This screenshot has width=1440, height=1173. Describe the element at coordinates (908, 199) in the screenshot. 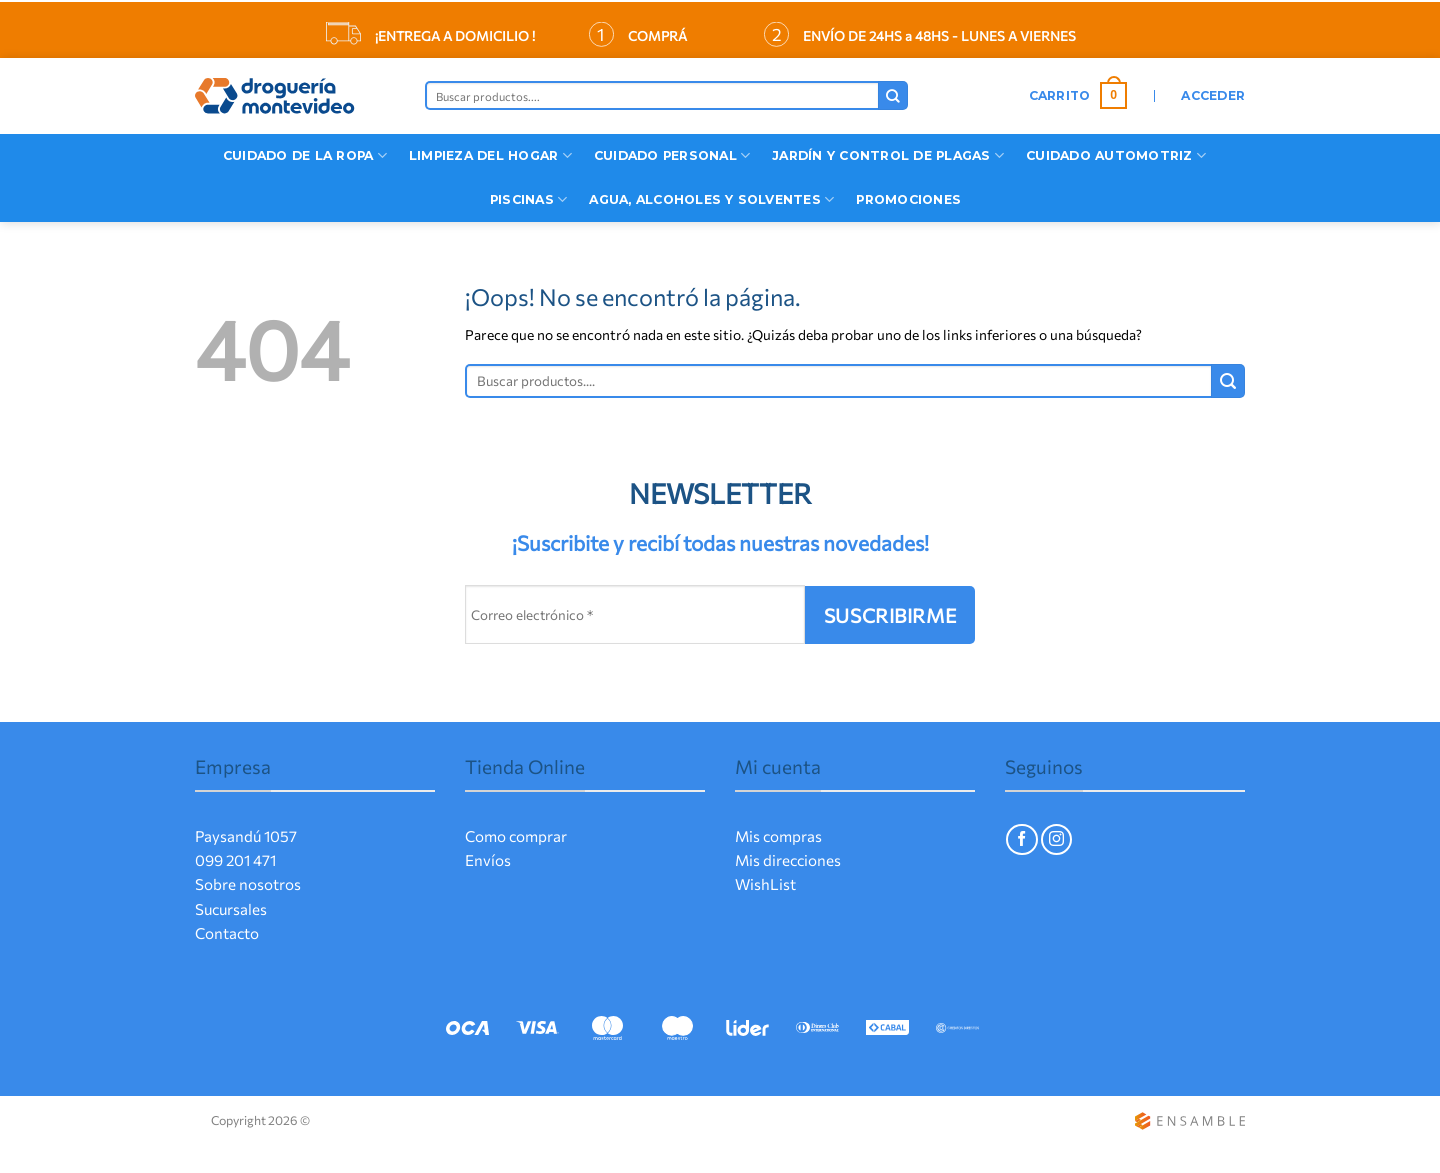

I see `Promociones` at that location.